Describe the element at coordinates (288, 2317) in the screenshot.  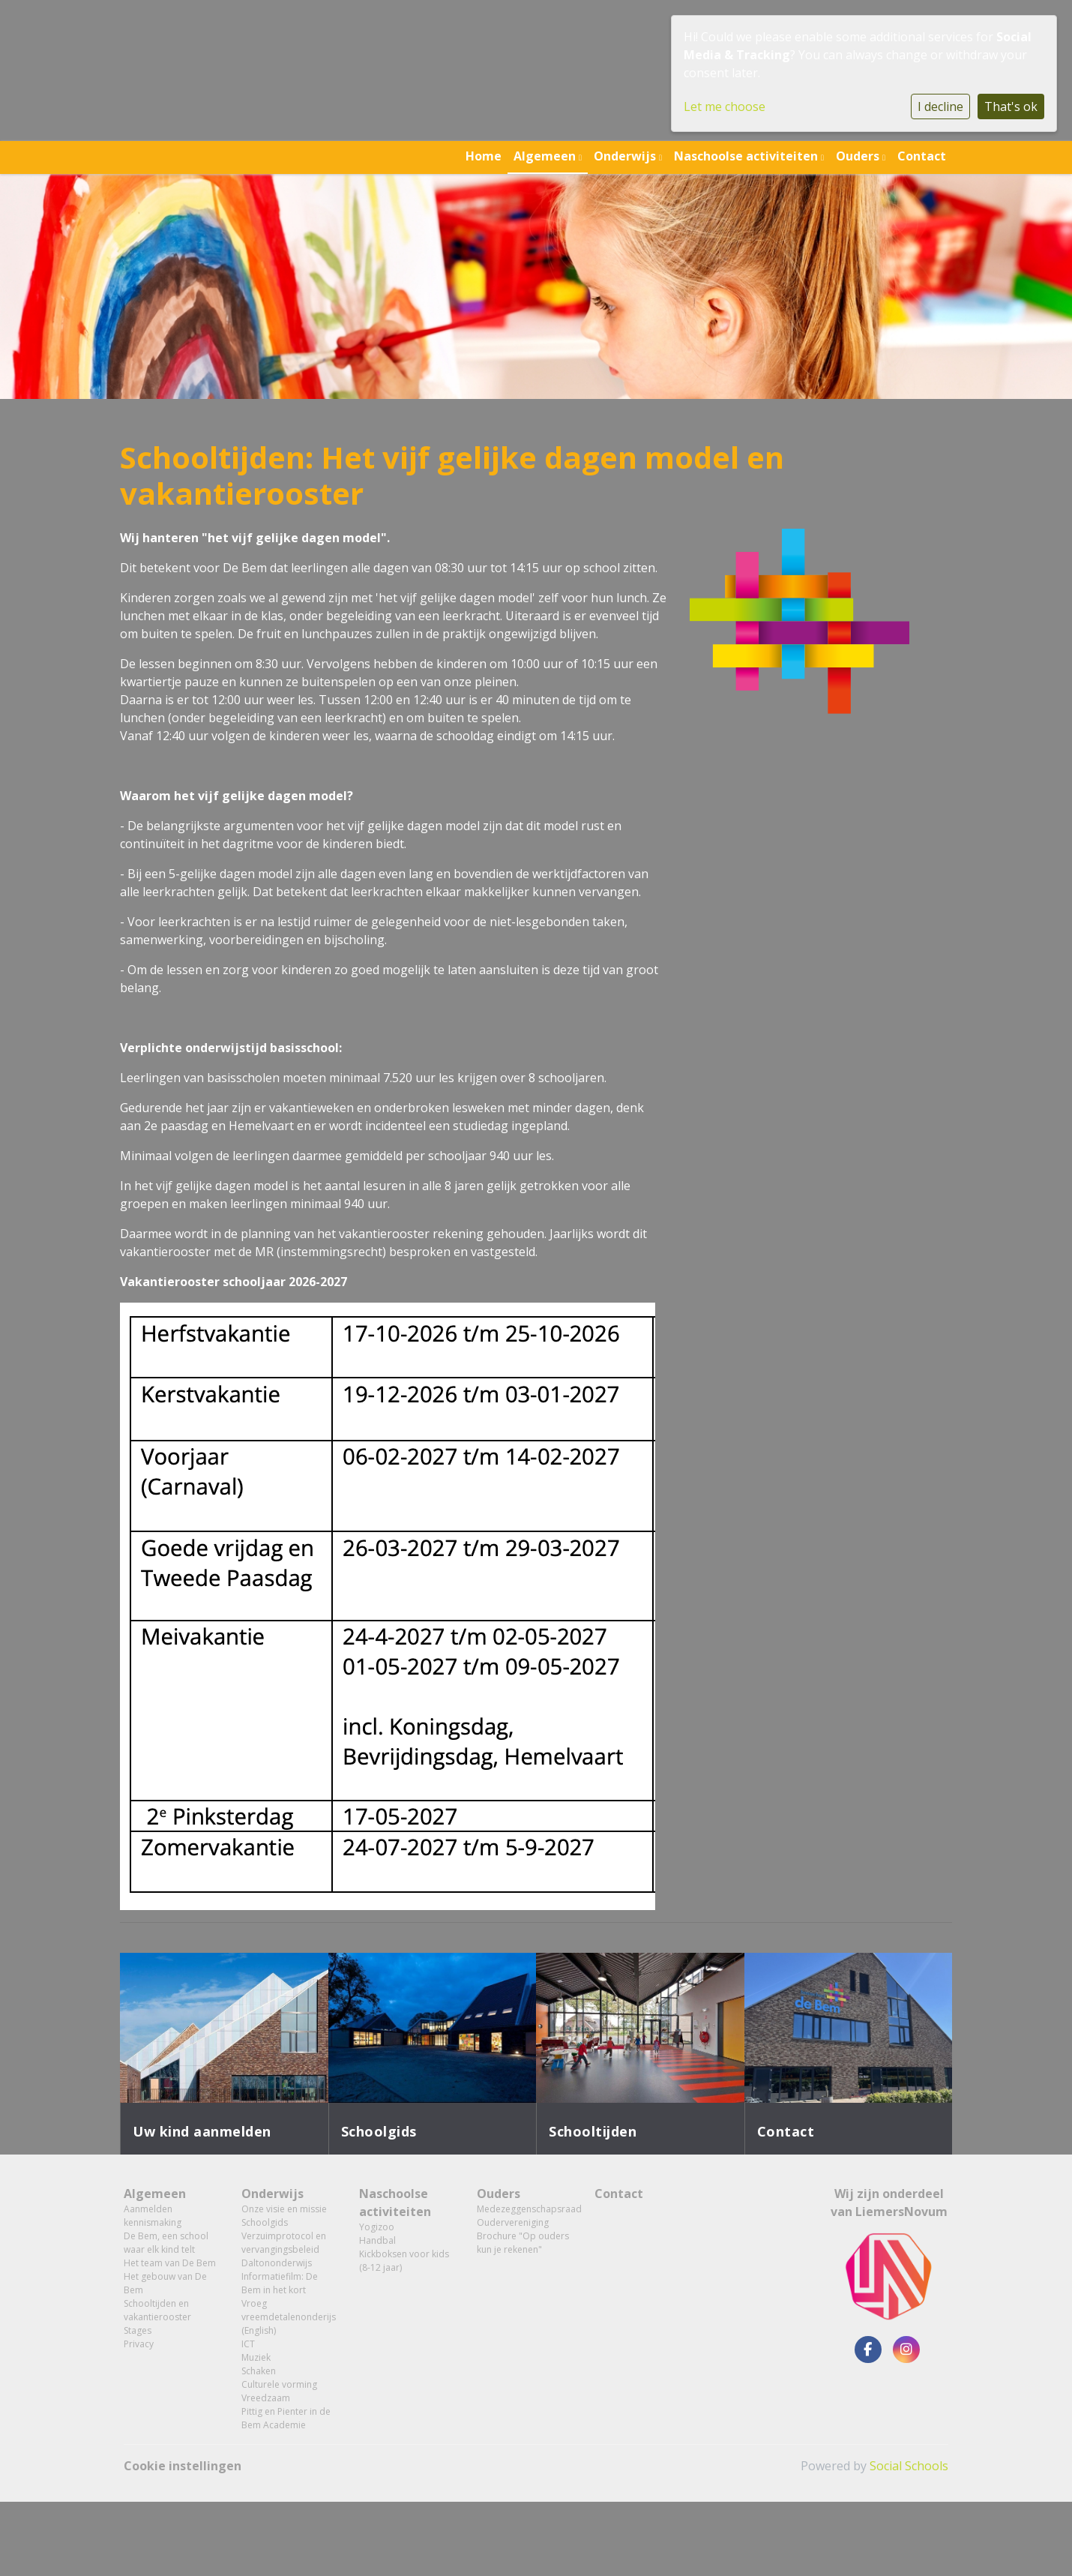
I see `Vroeg vreemdetalenonderijs (English)` at that location.